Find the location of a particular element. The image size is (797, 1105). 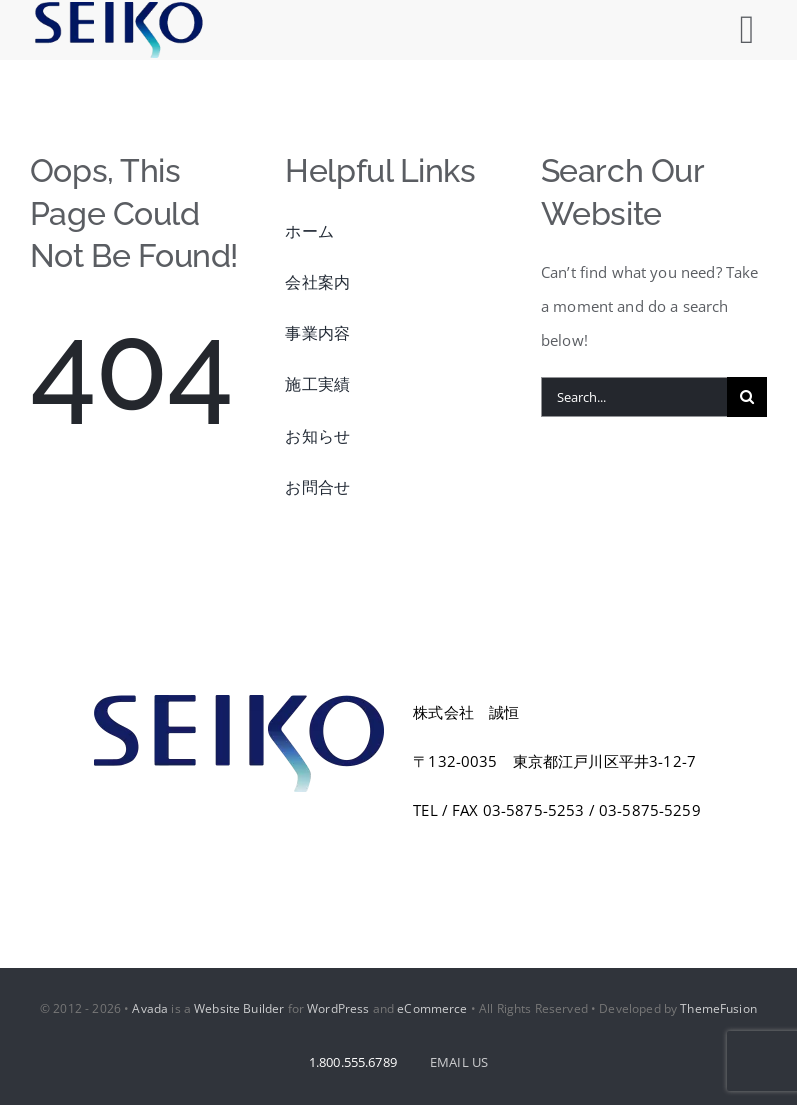

EMAIL US is located at coordinates (459, 1062).